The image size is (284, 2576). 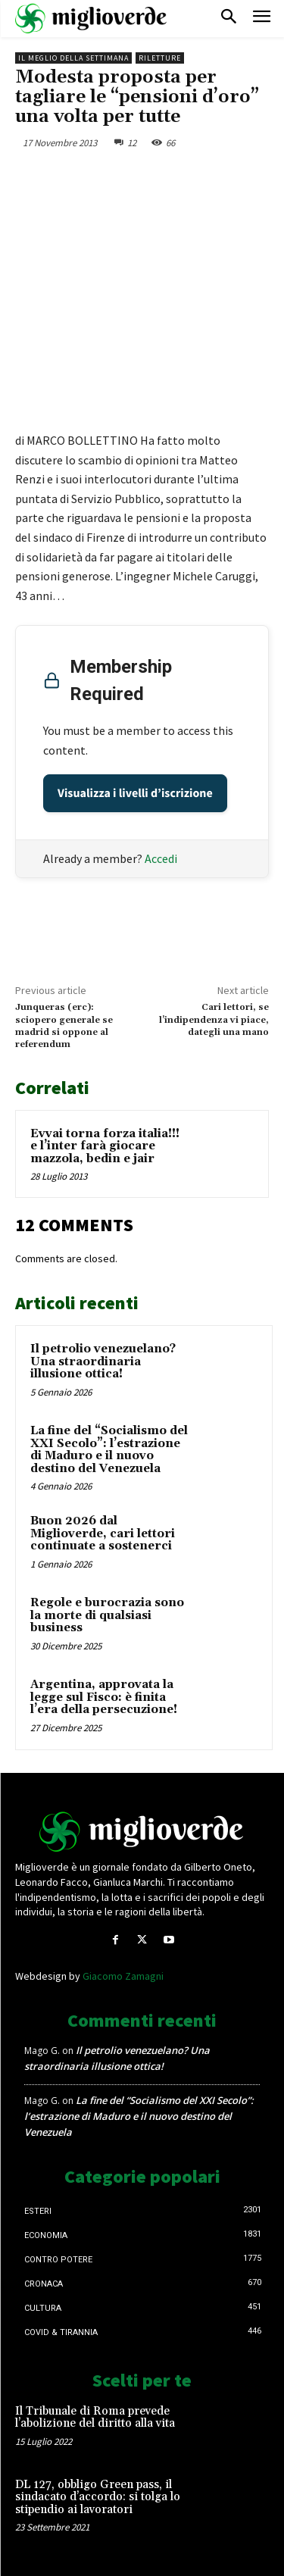 I want to click on Regole e burocrazia sono la morte di qualsiasi business, so click(x=107, y=1615).